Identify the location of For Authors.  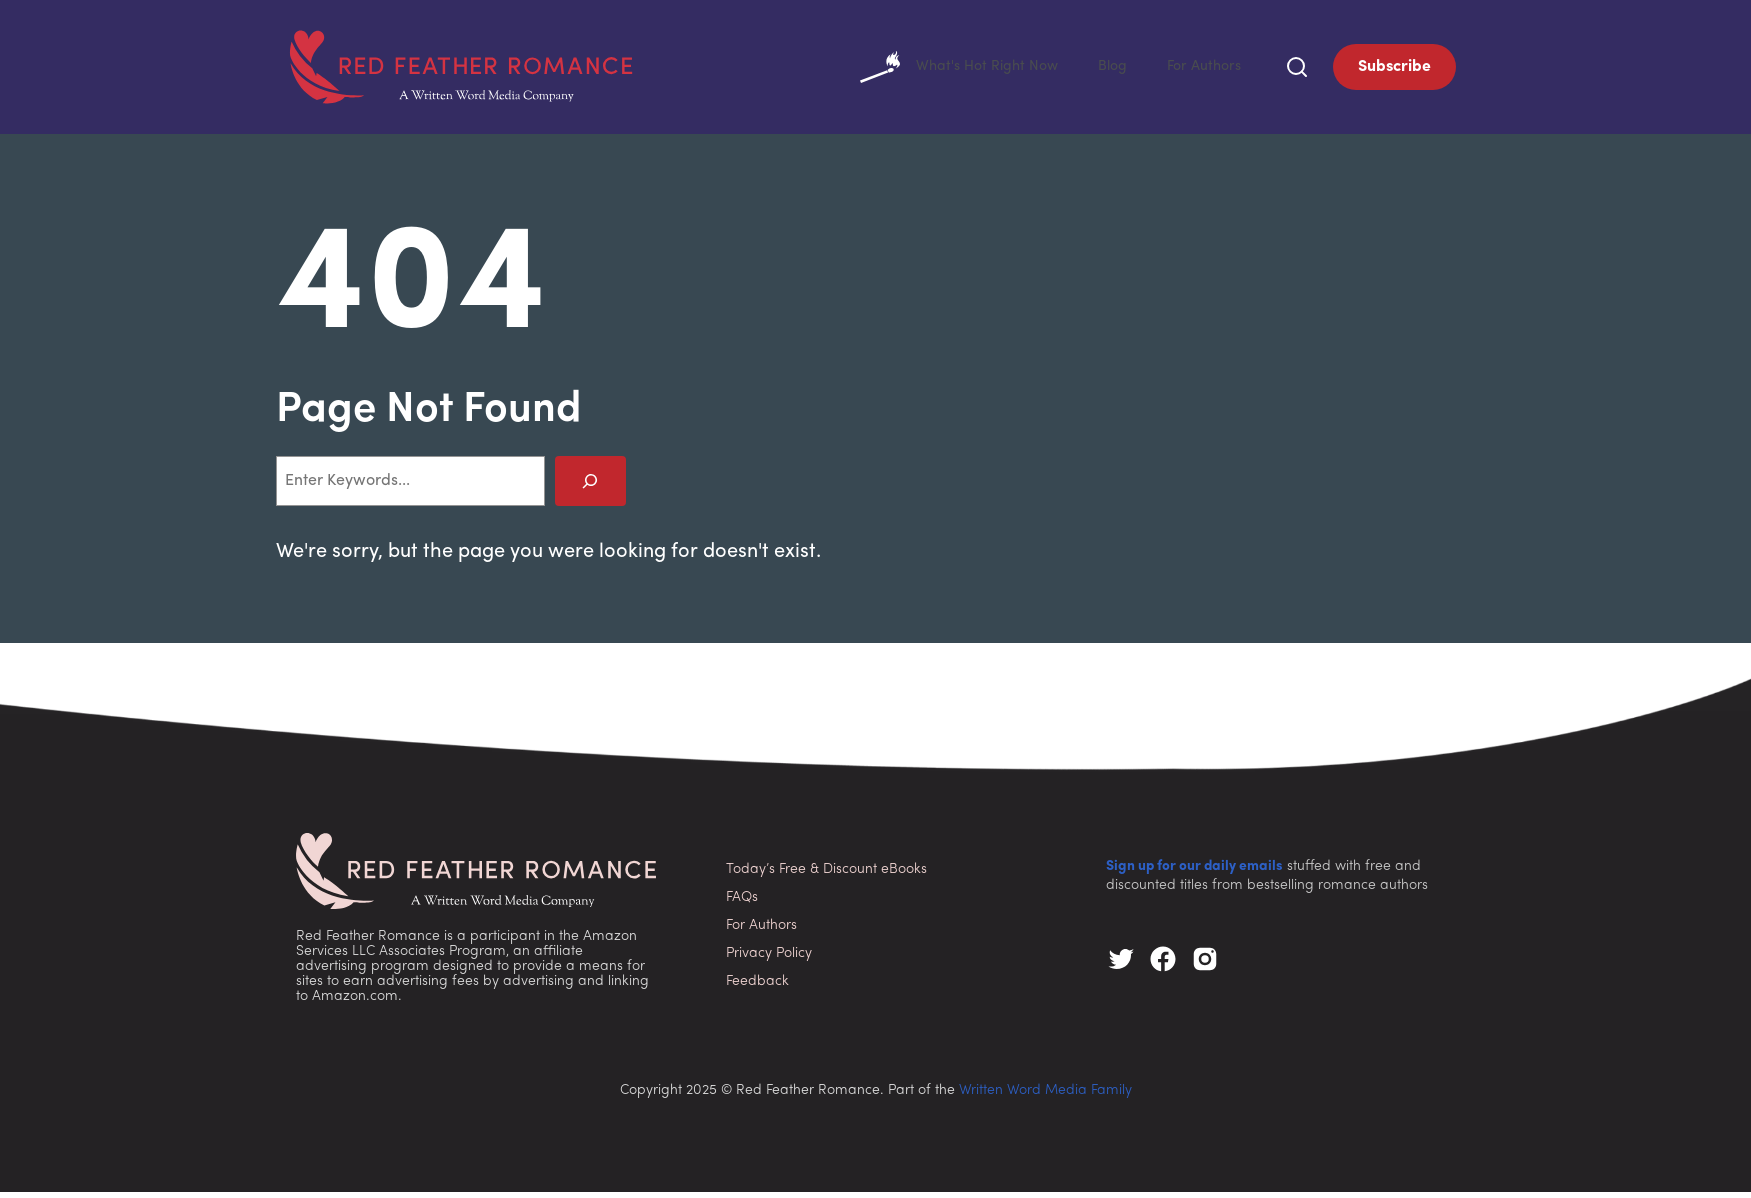
(1200, 70).